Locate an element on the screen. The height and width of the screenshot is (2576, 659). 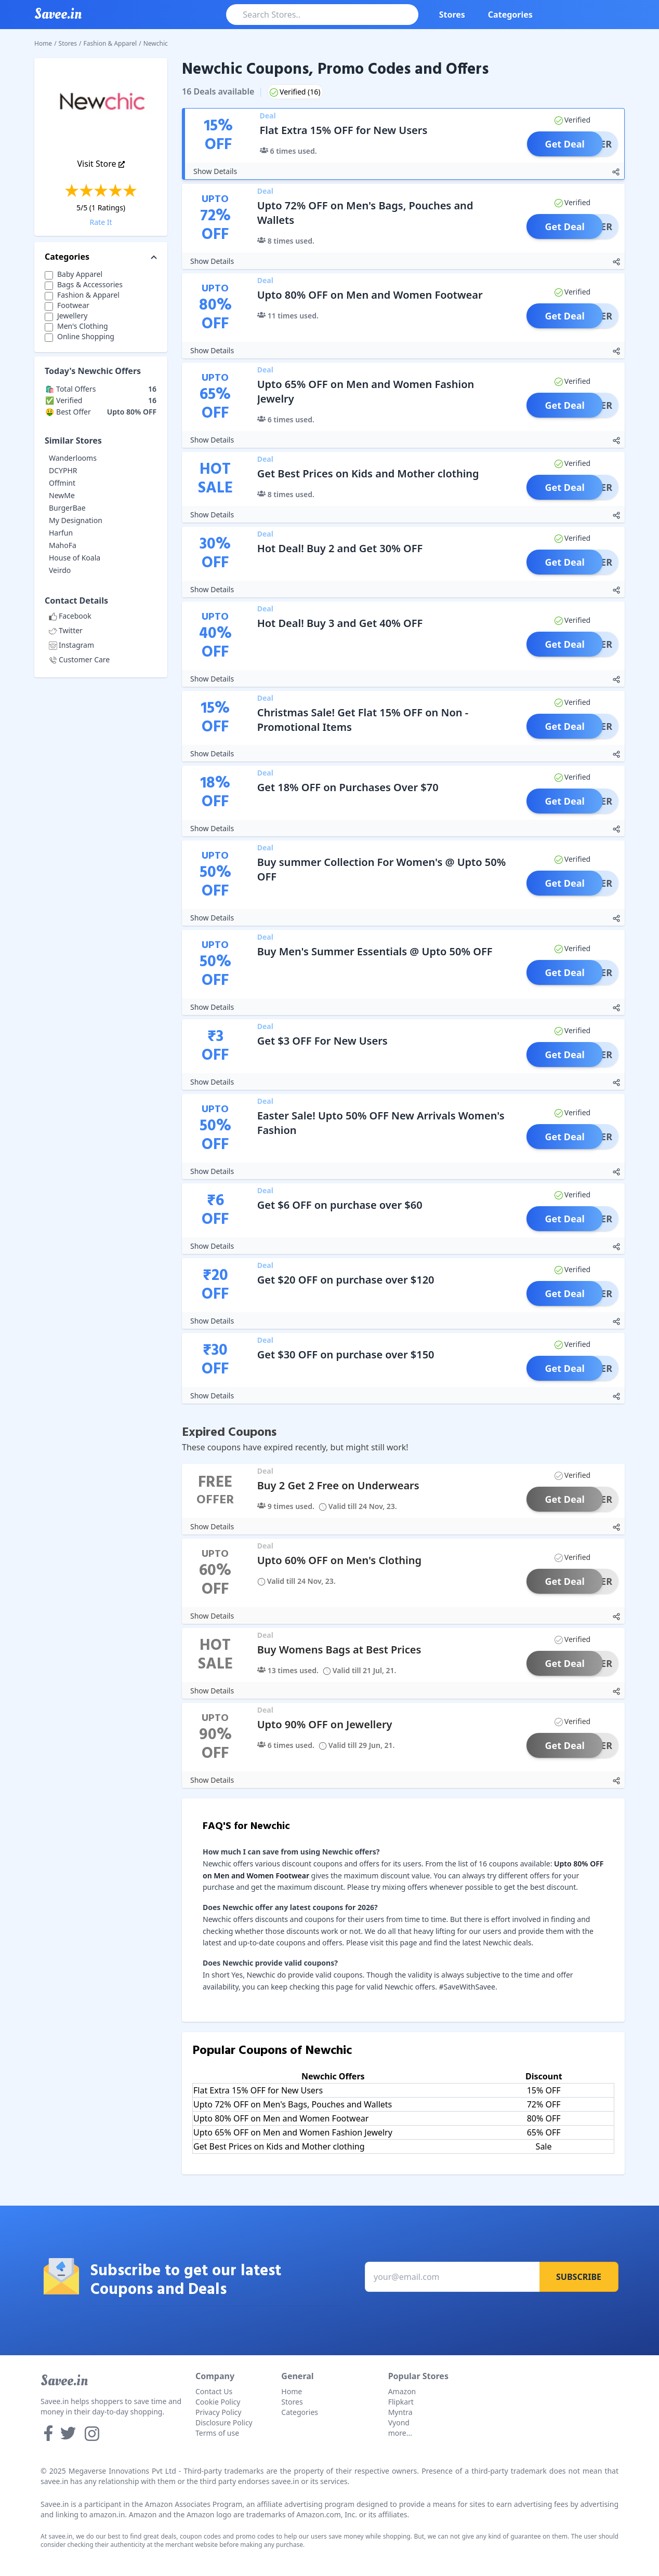
MahoFa is located at coordinates (62, 545).